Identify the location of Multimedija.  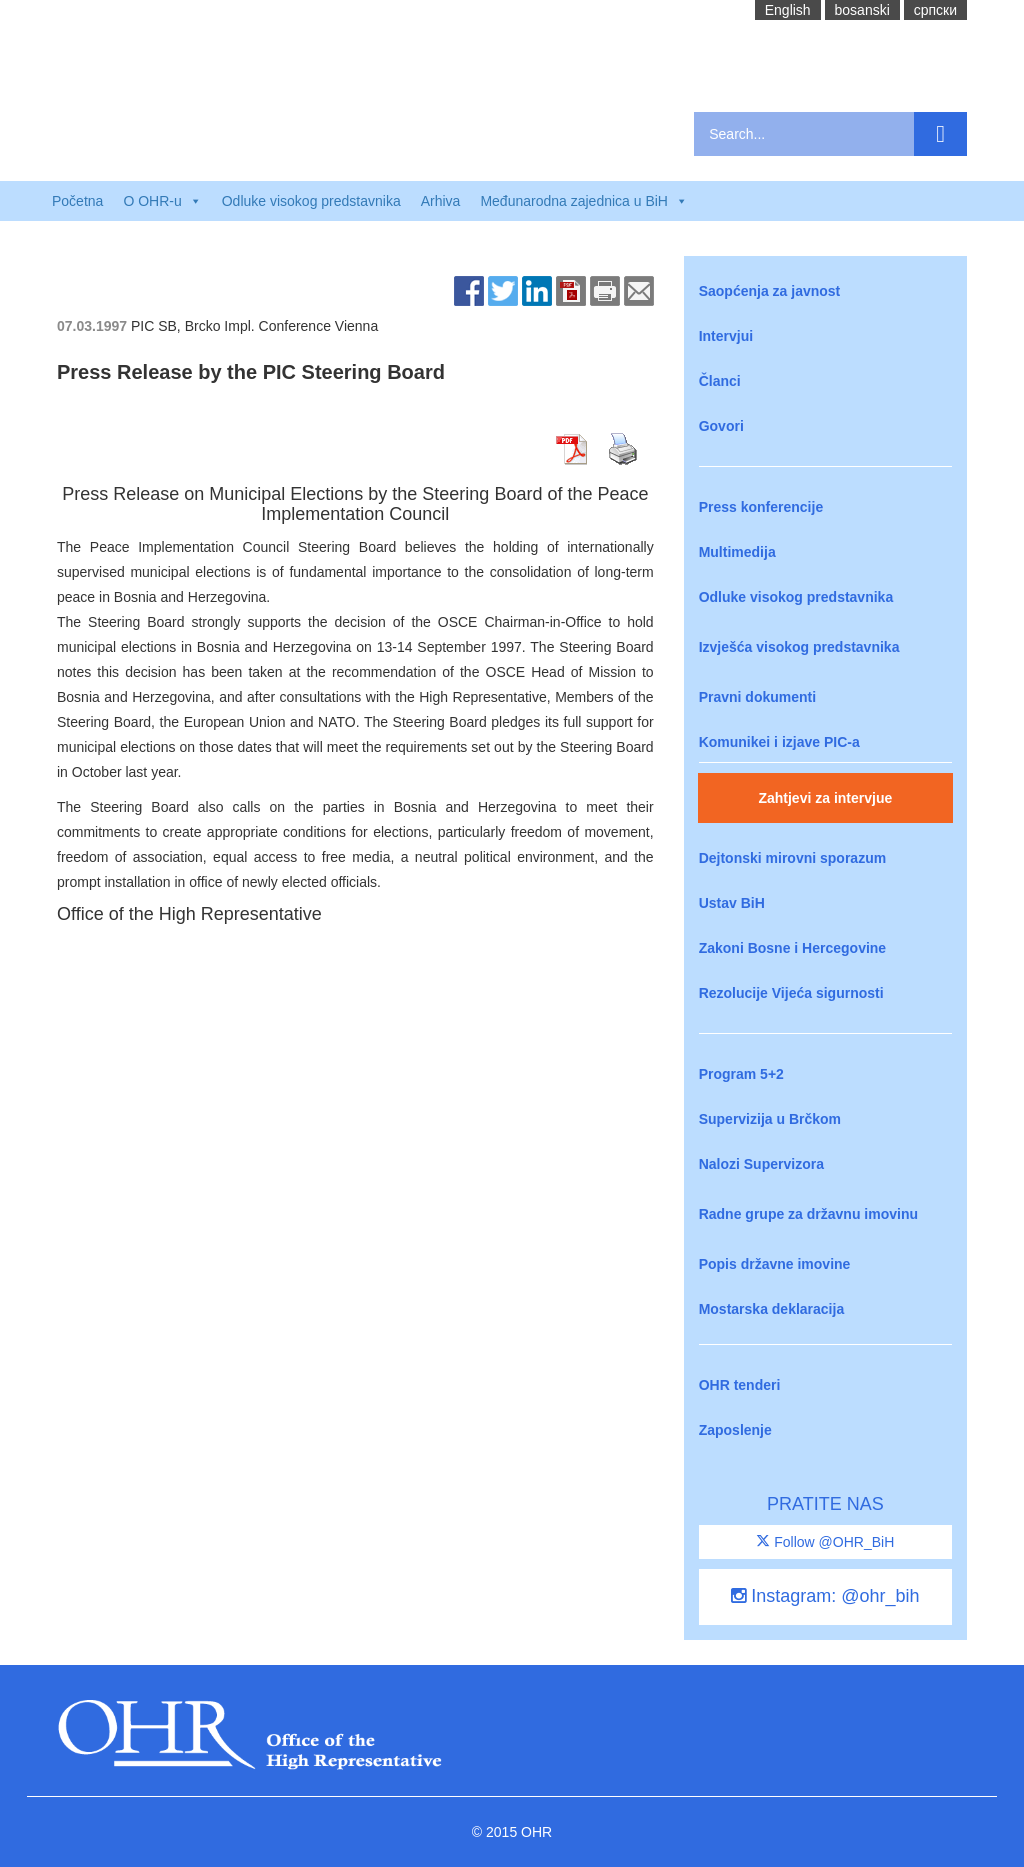
(737, 552).